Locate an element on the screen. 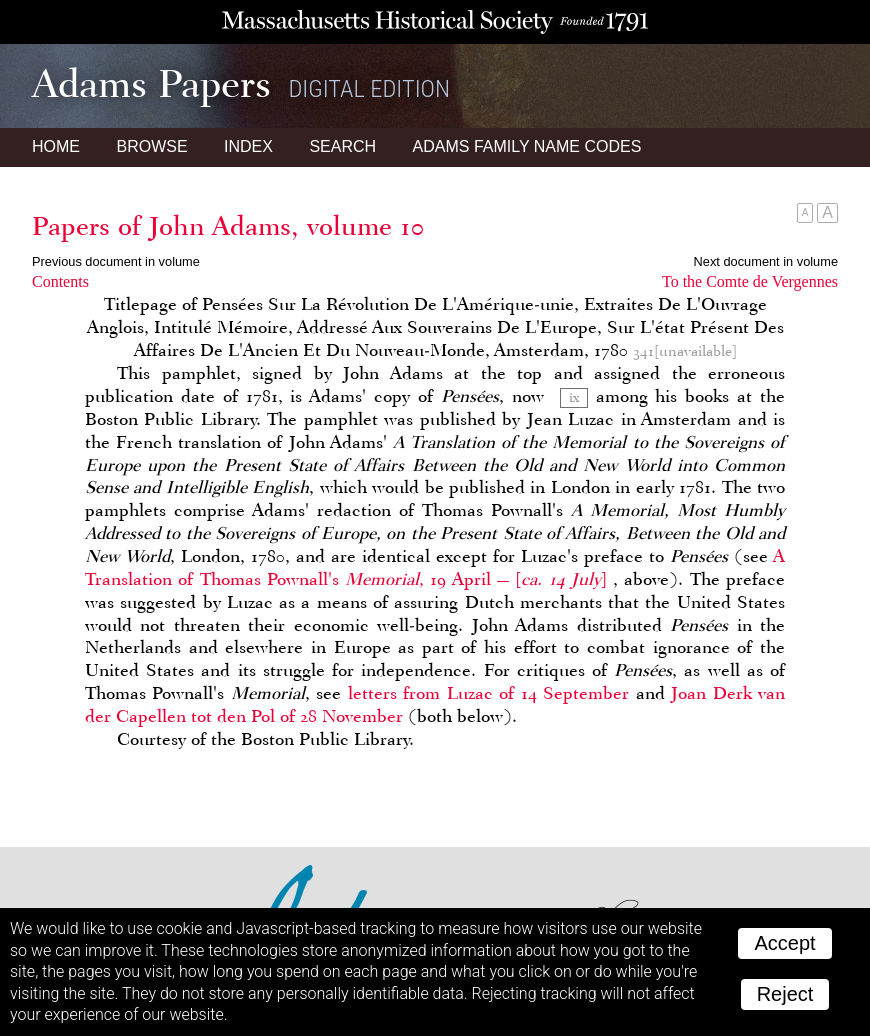 This screenshot has width=870, height=1036. A Translation of Thomas Pownall's , 19 April — is located at coordinates (435, 567).